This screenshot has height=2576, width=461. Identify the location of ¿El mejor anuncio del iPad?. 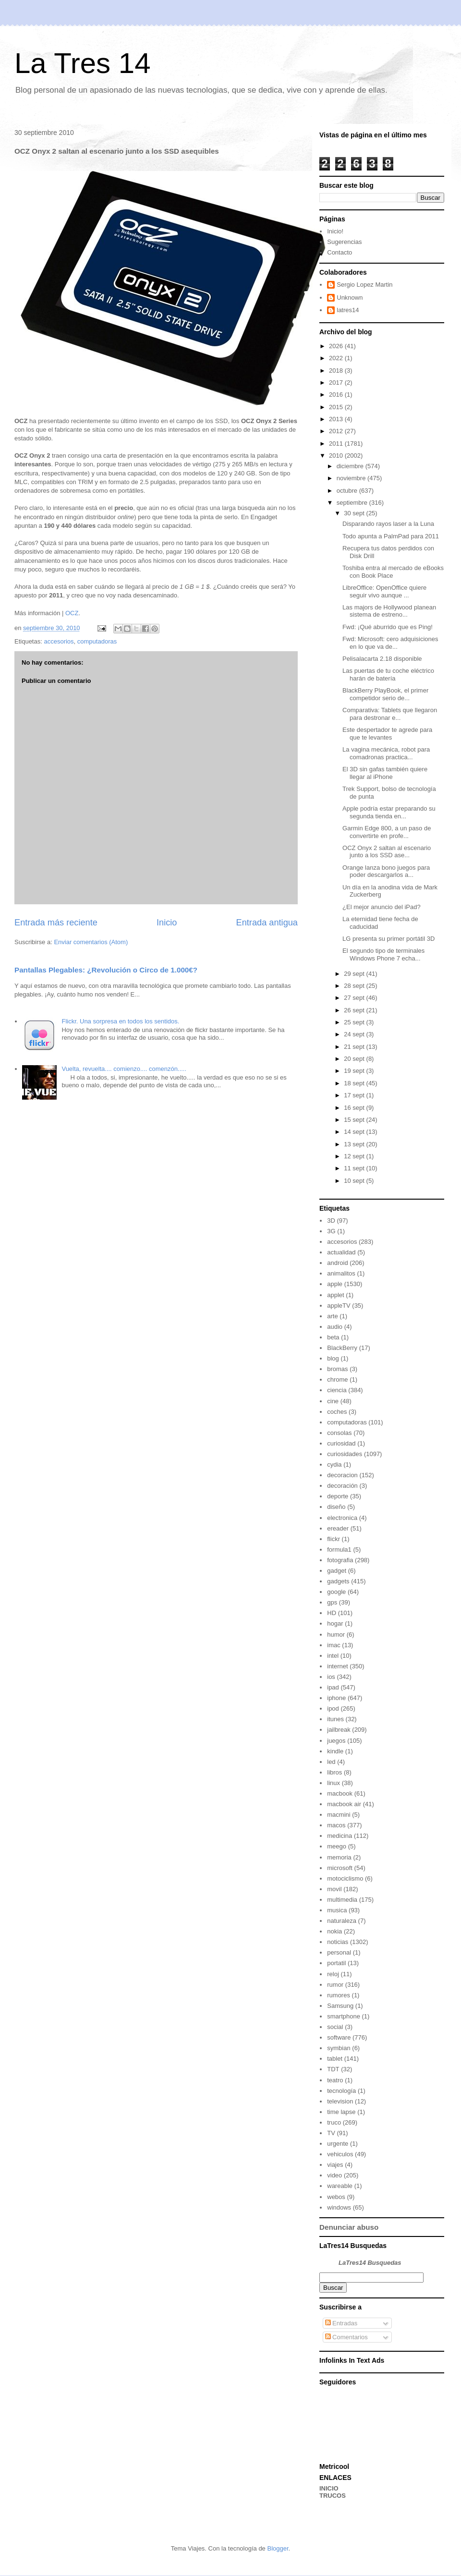
(381, 907).